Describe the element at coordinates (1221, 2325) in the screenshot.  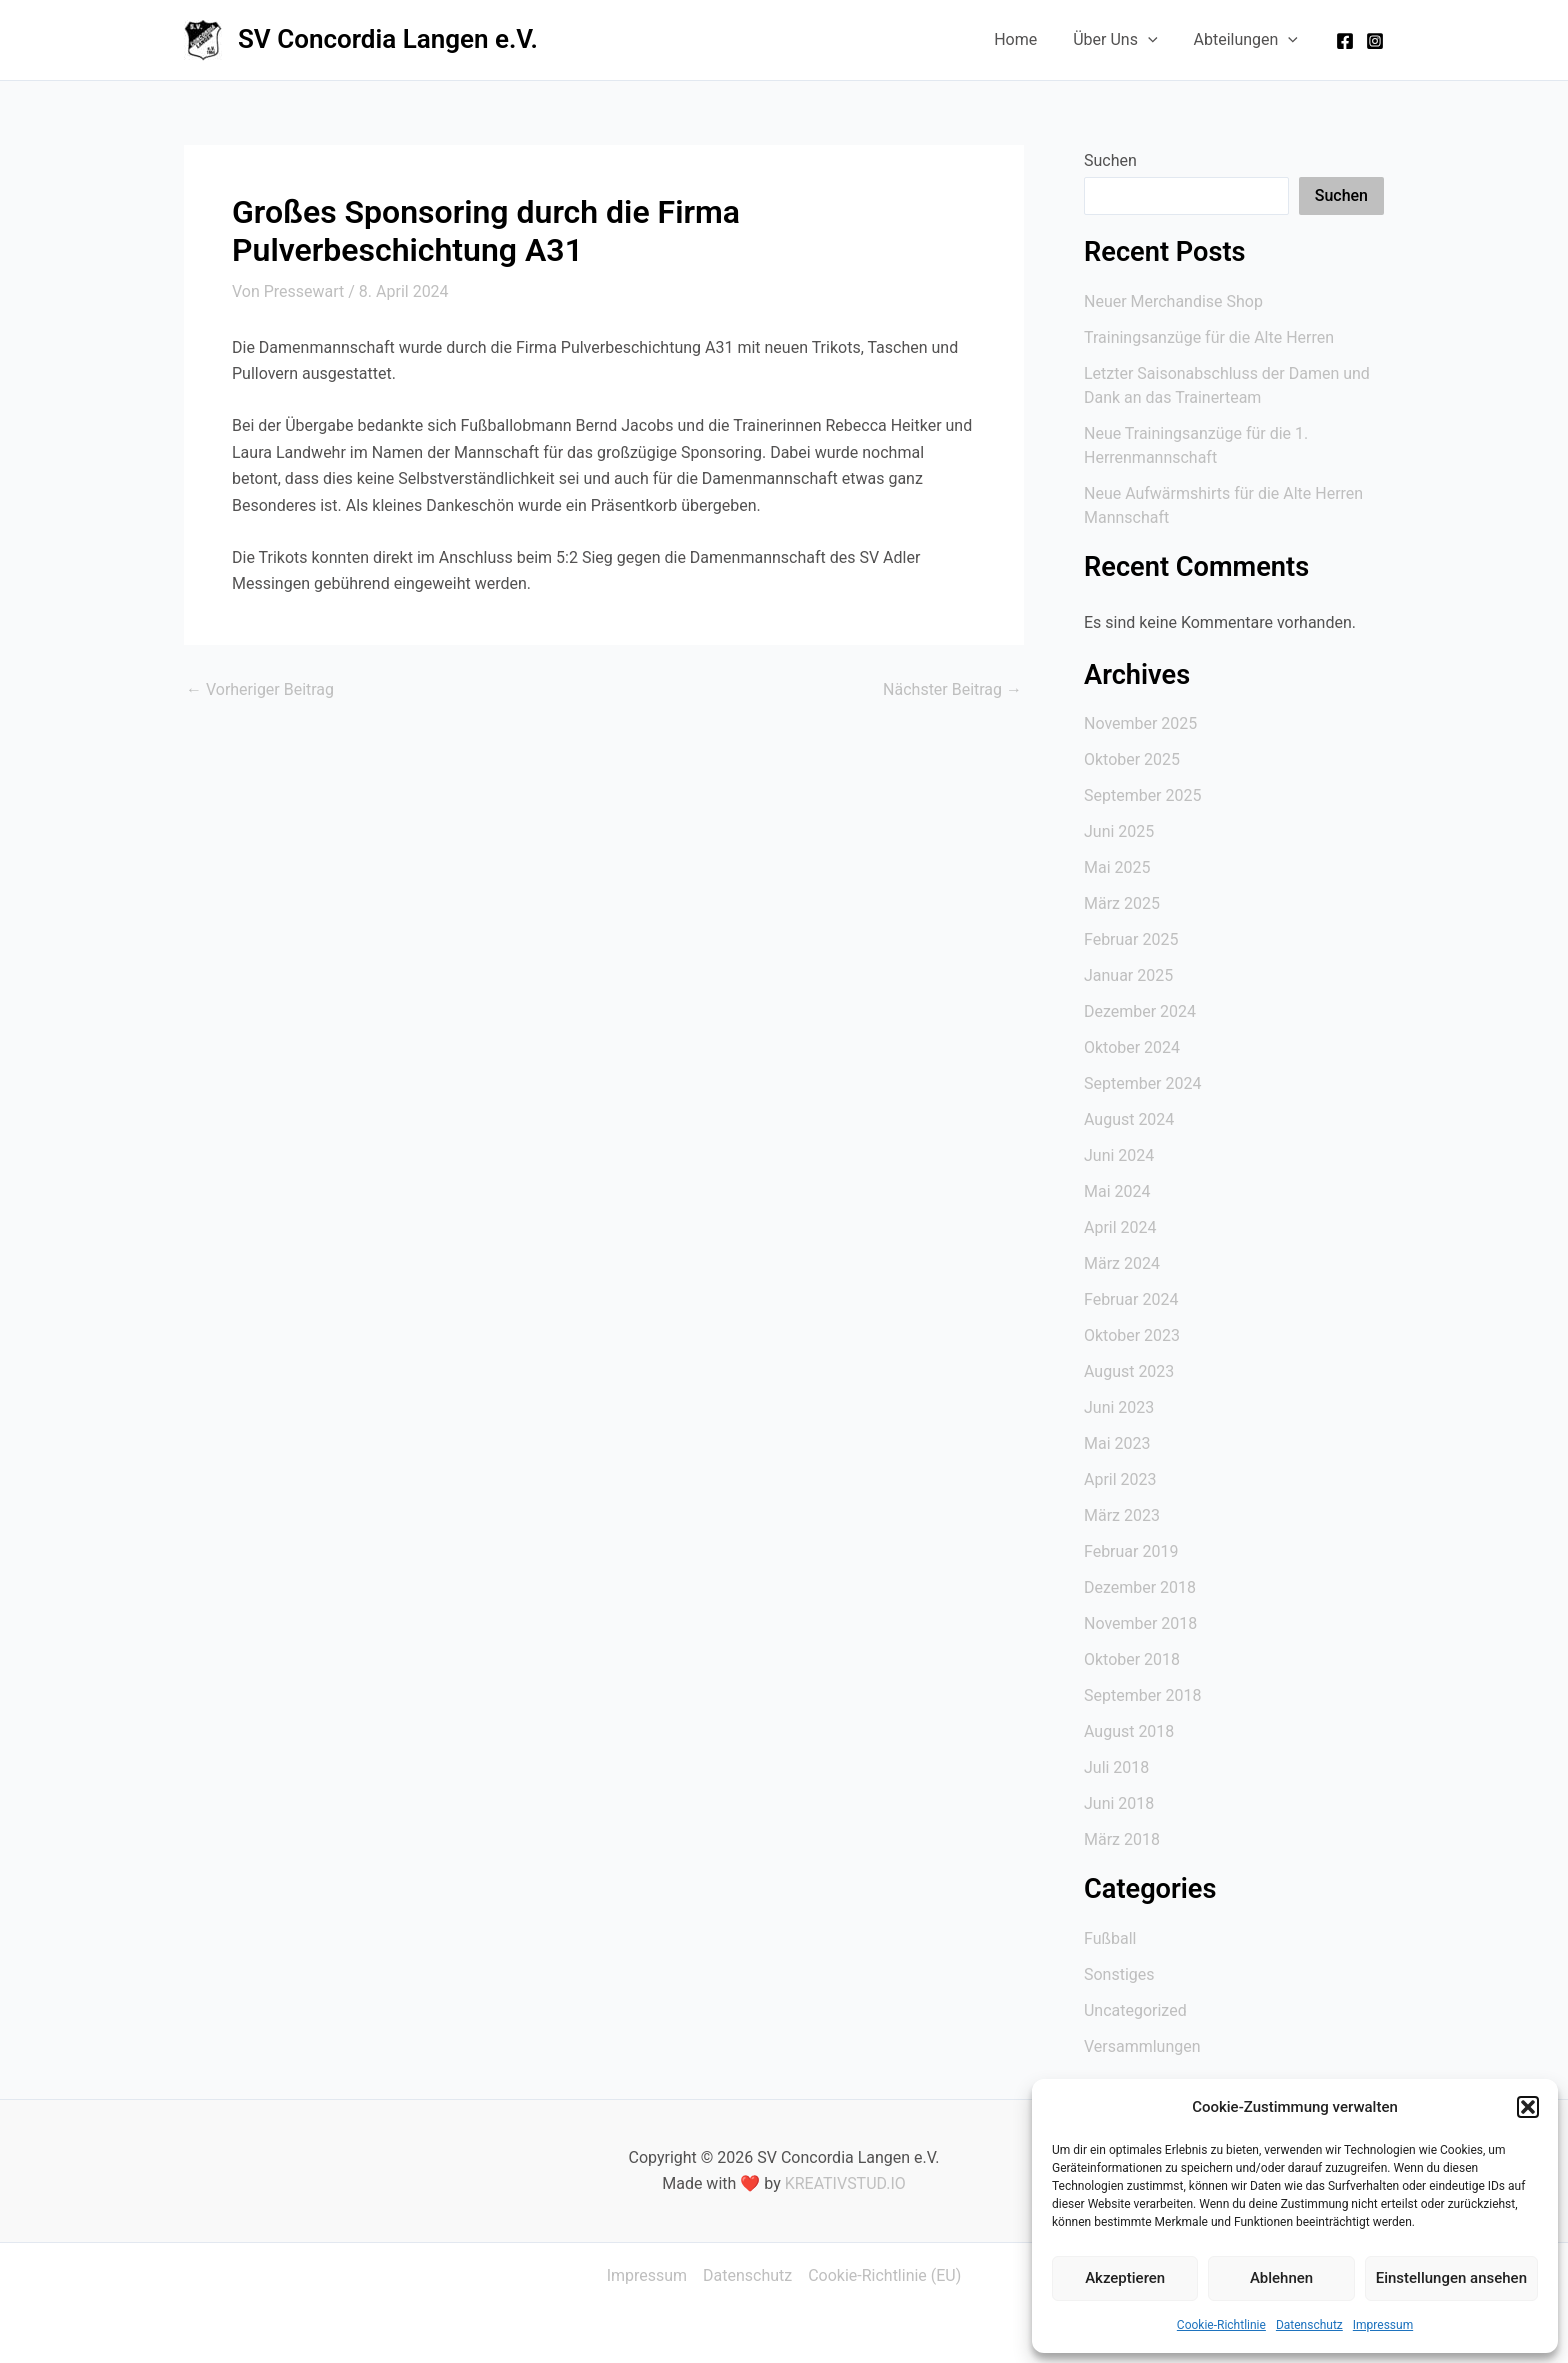
I see `Cookie-Richtlinie` at that location.